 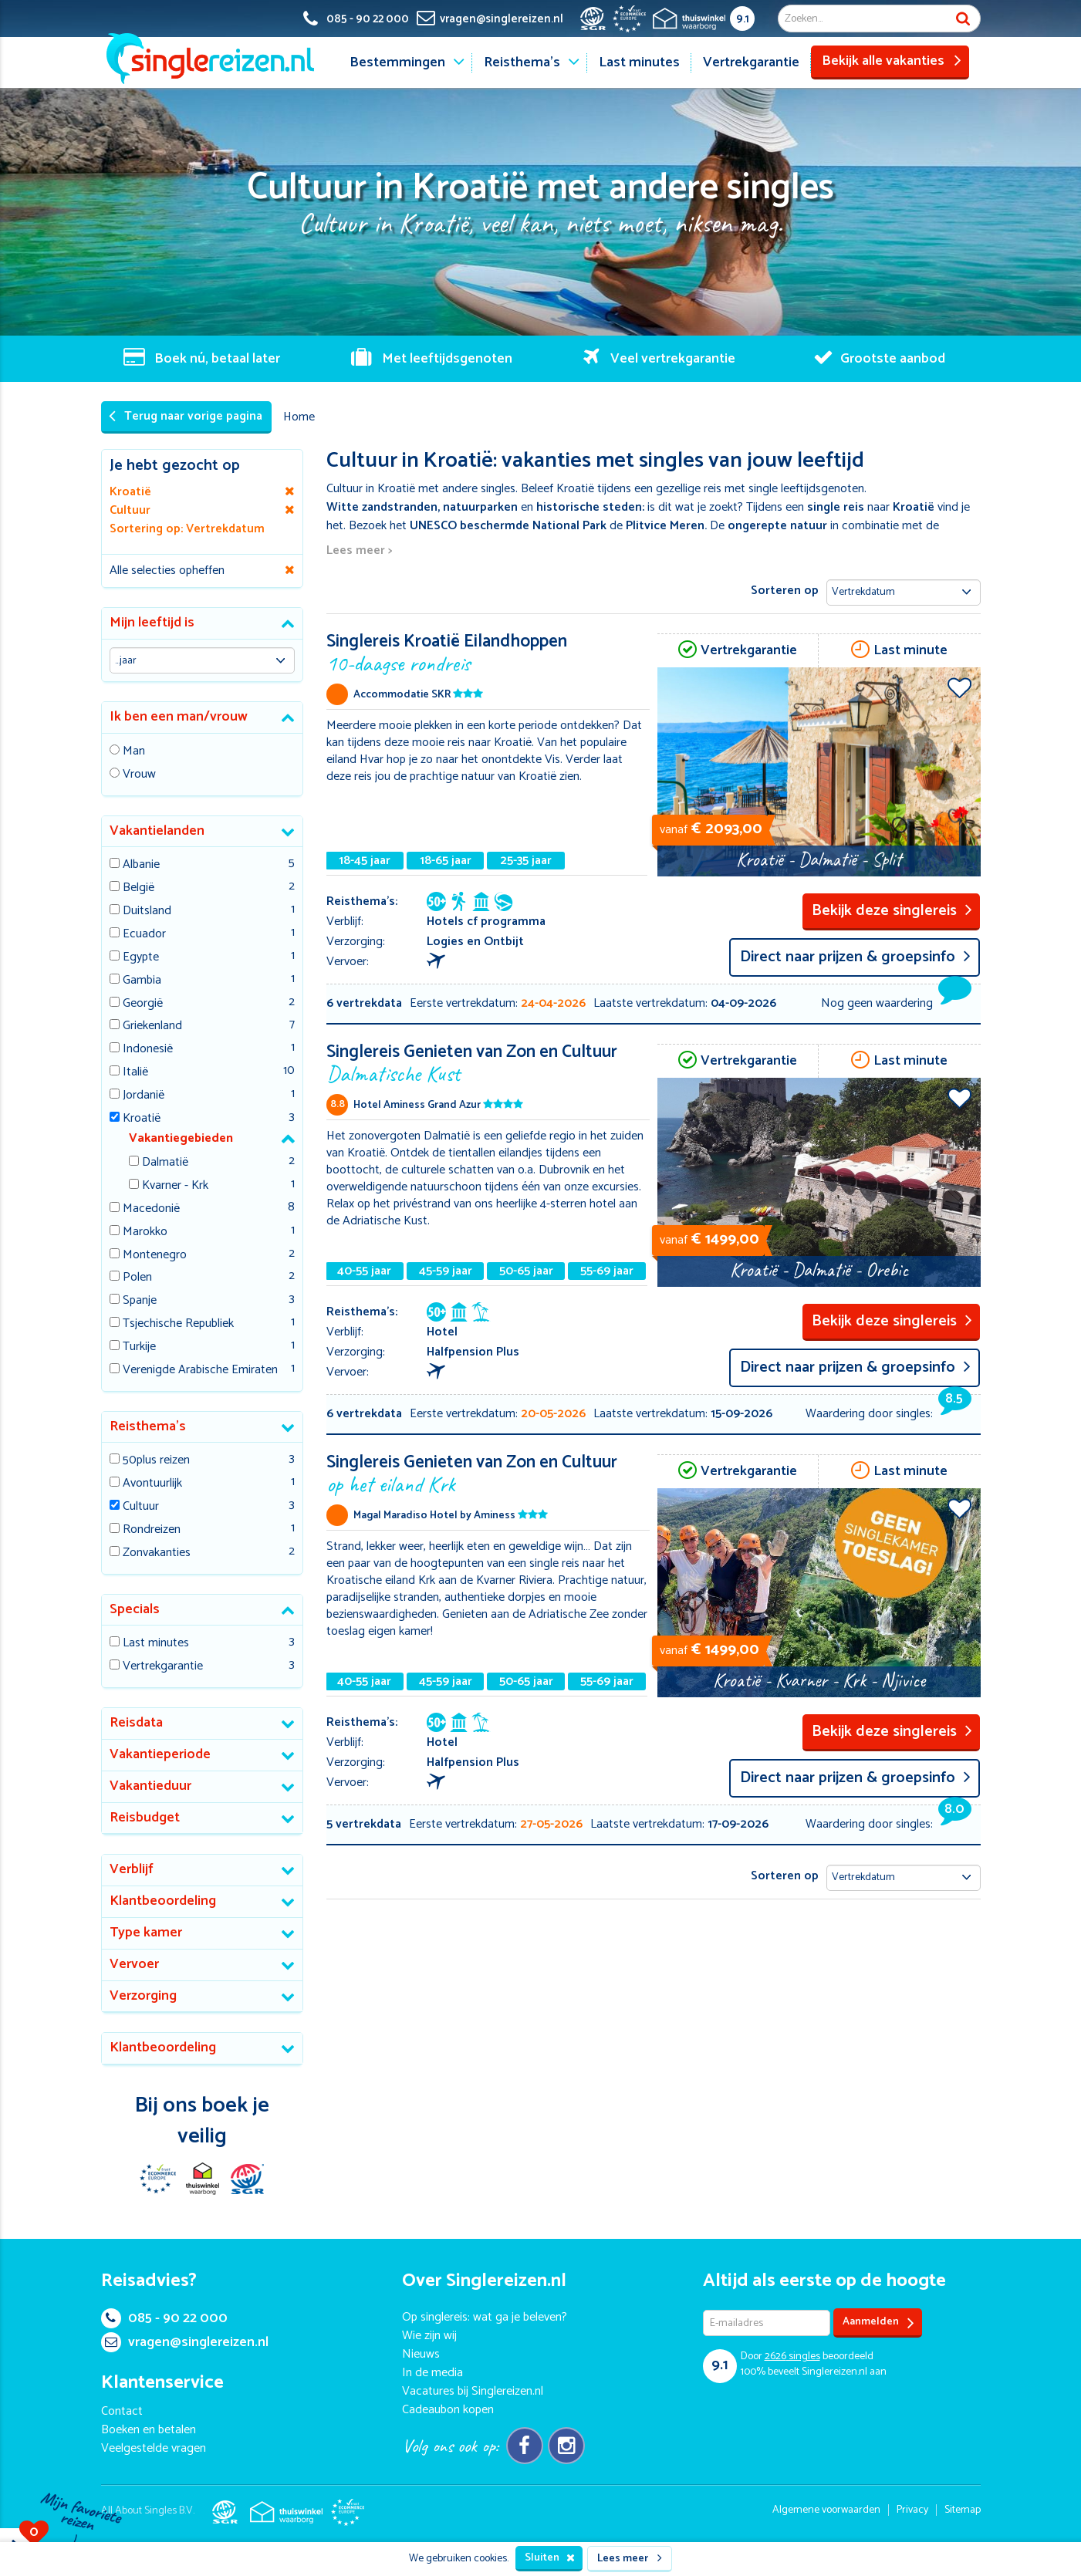 What do you see at coordinates (141, 1507) in the screenshot?
I see `Cultuur` at bounding box center [141, 1507].